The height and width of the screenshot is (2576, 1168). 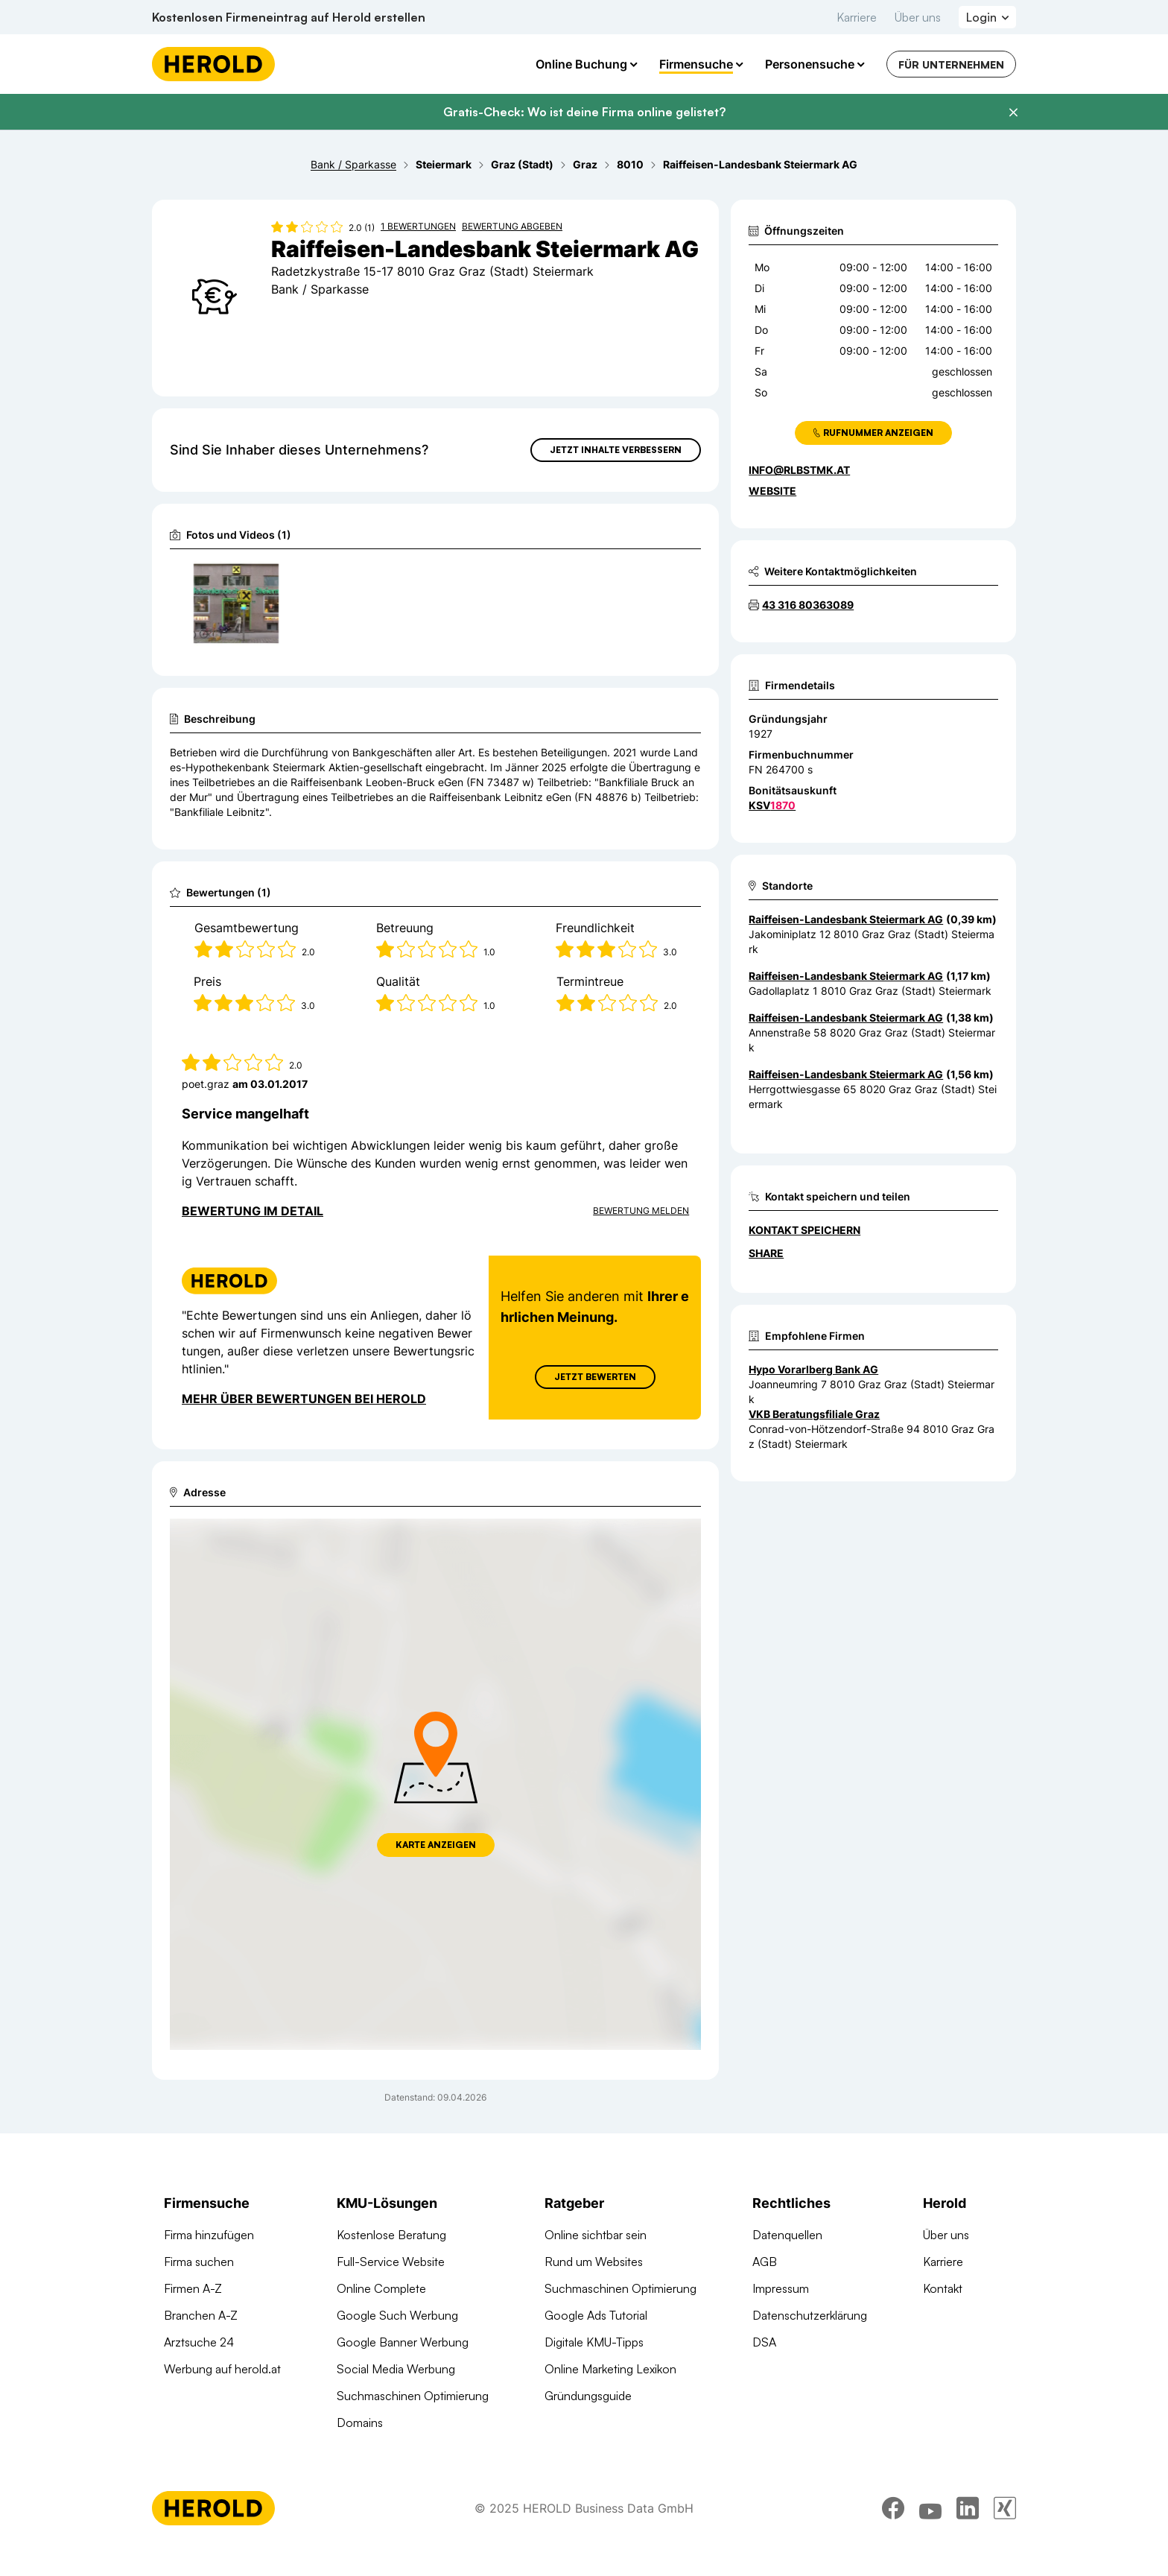 What do you see at coordinates (588, 2395) in the screenshot?
I see `Gründungsguide` at bounding box center [588, 2395].